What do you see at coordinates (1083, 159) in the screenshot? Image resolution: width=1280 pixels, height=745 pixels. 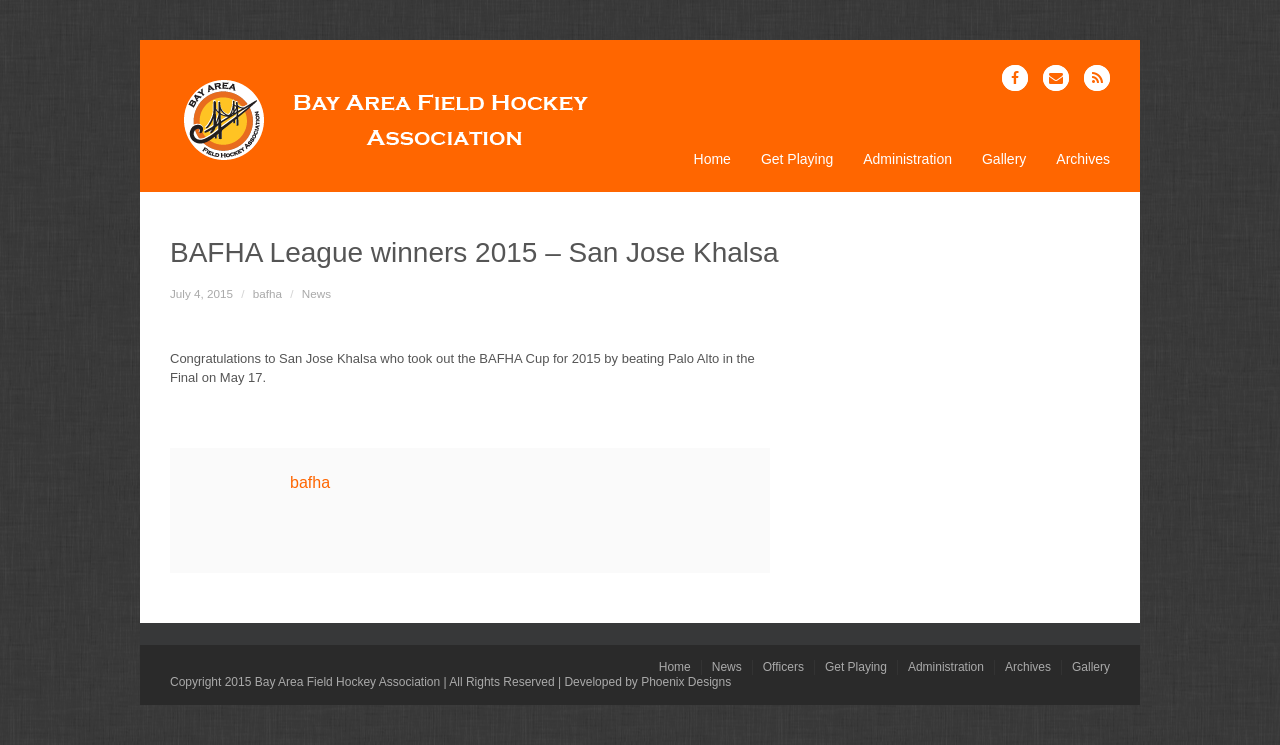 I see `Archives` at bounding box center [1083, 159].